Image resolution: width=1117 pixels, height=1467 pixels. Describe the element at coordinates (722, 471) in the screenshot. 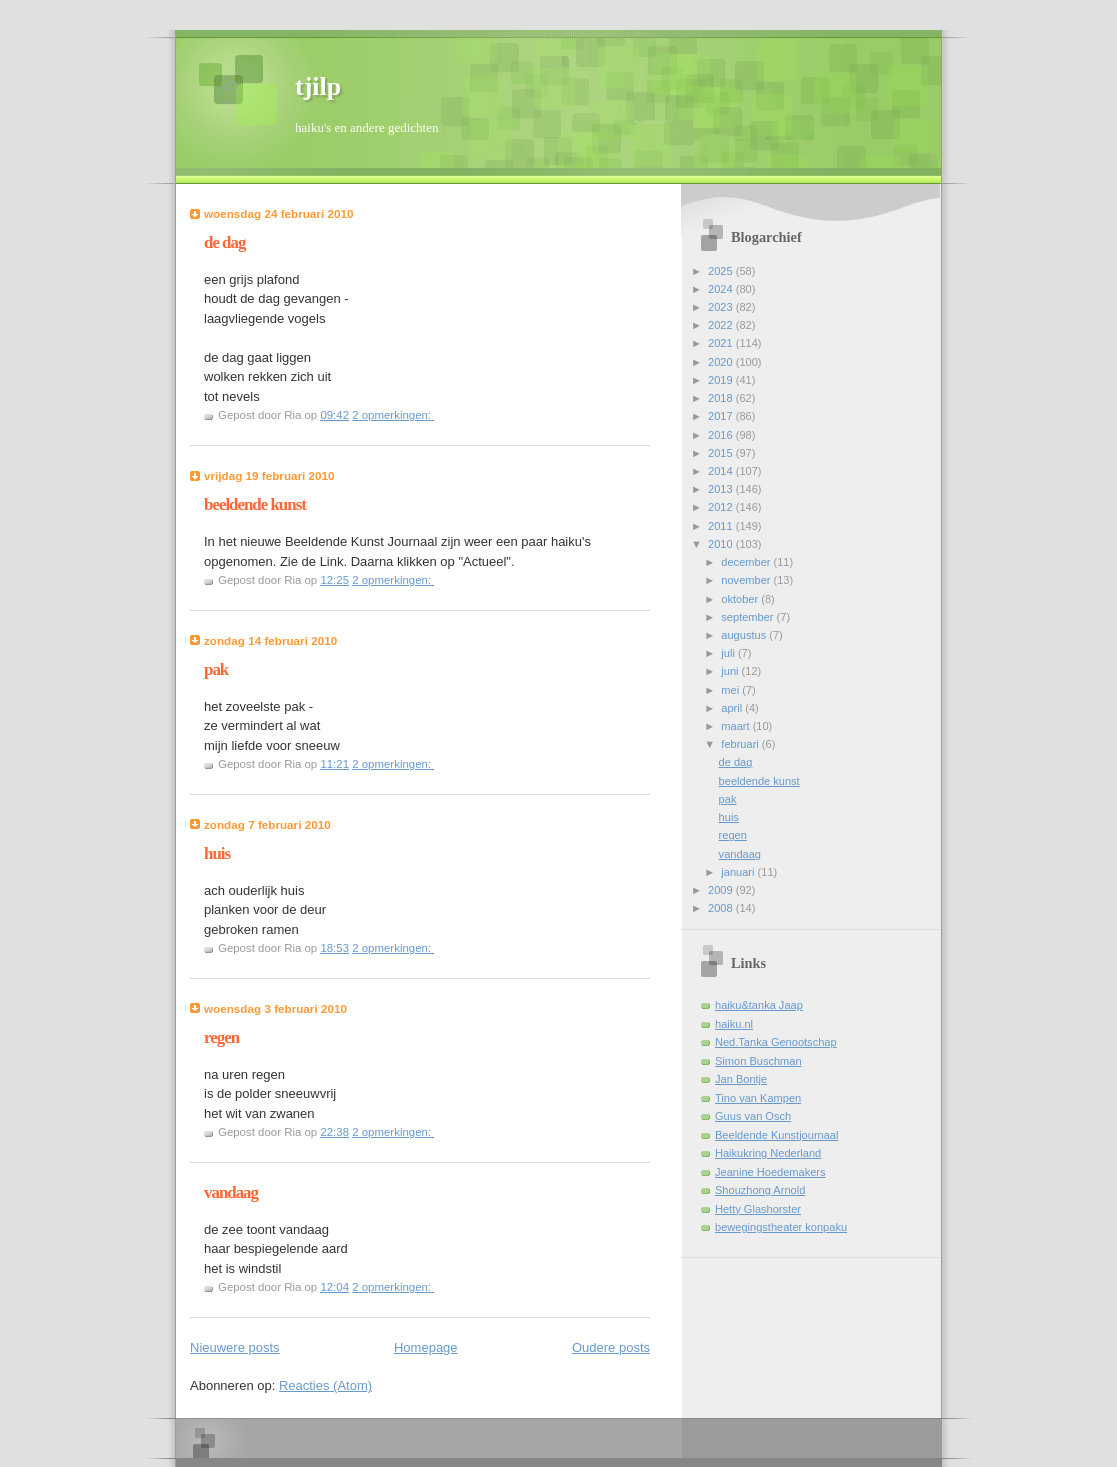

I see `2014` at that location.